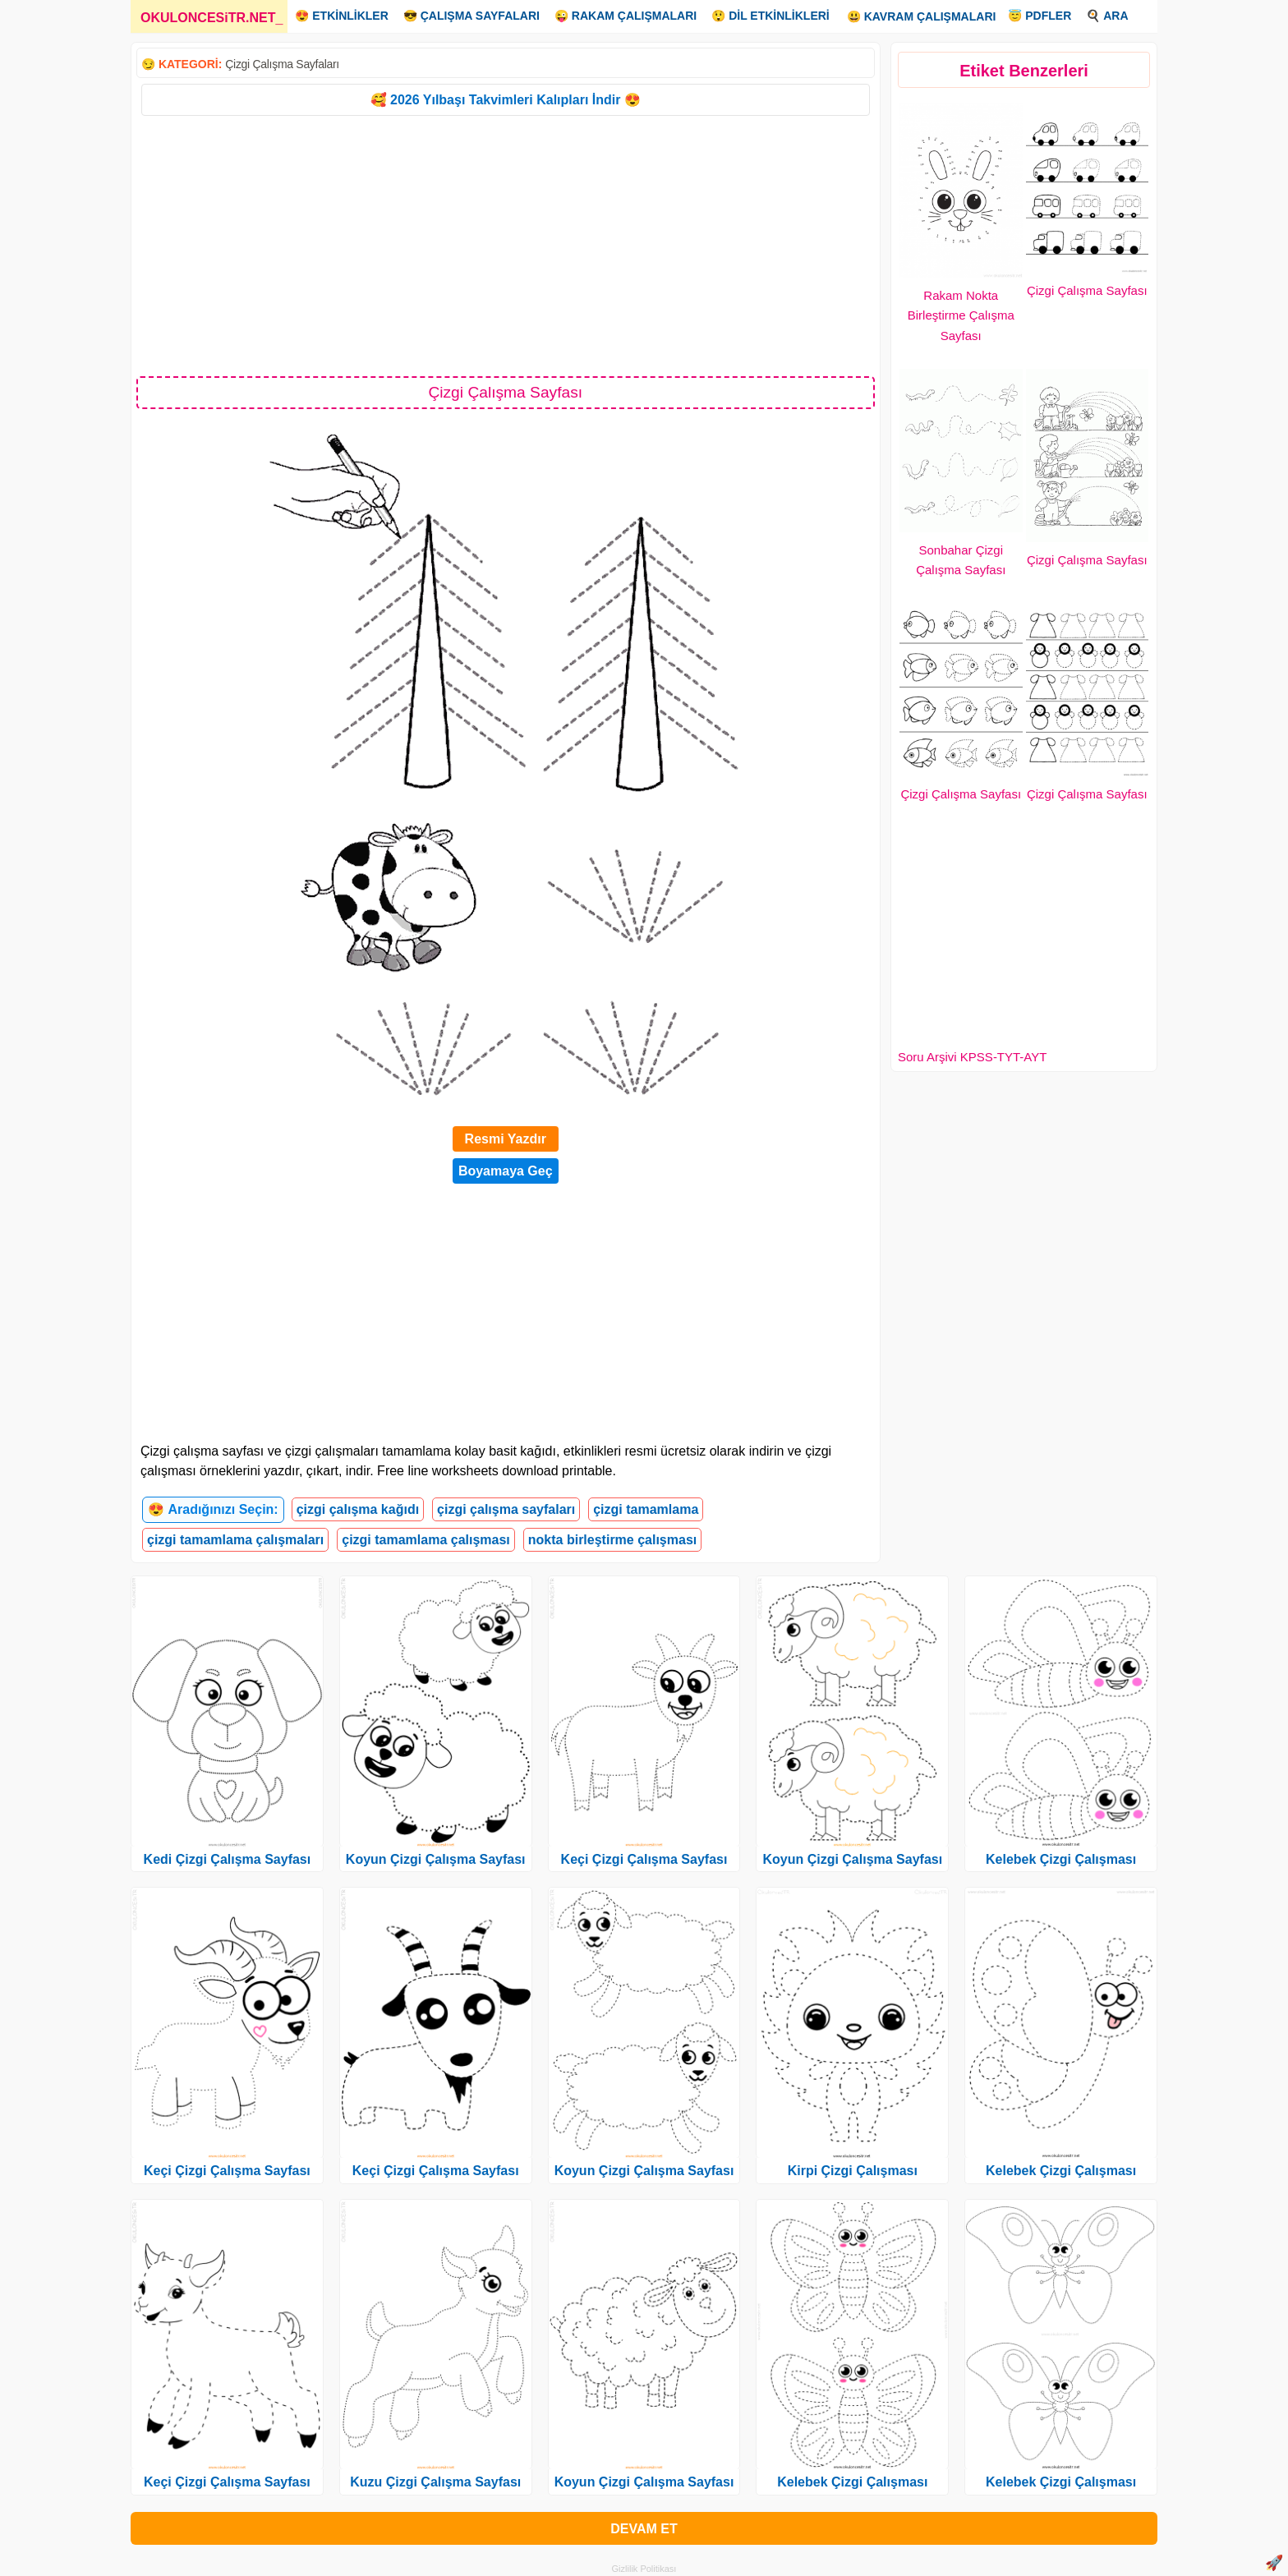 The height and width of the screenshot is (2576, 1288). Describe the element at coordinates (644, 2569) in the screenshot. I see `Gizlilik Politikası` at that location.